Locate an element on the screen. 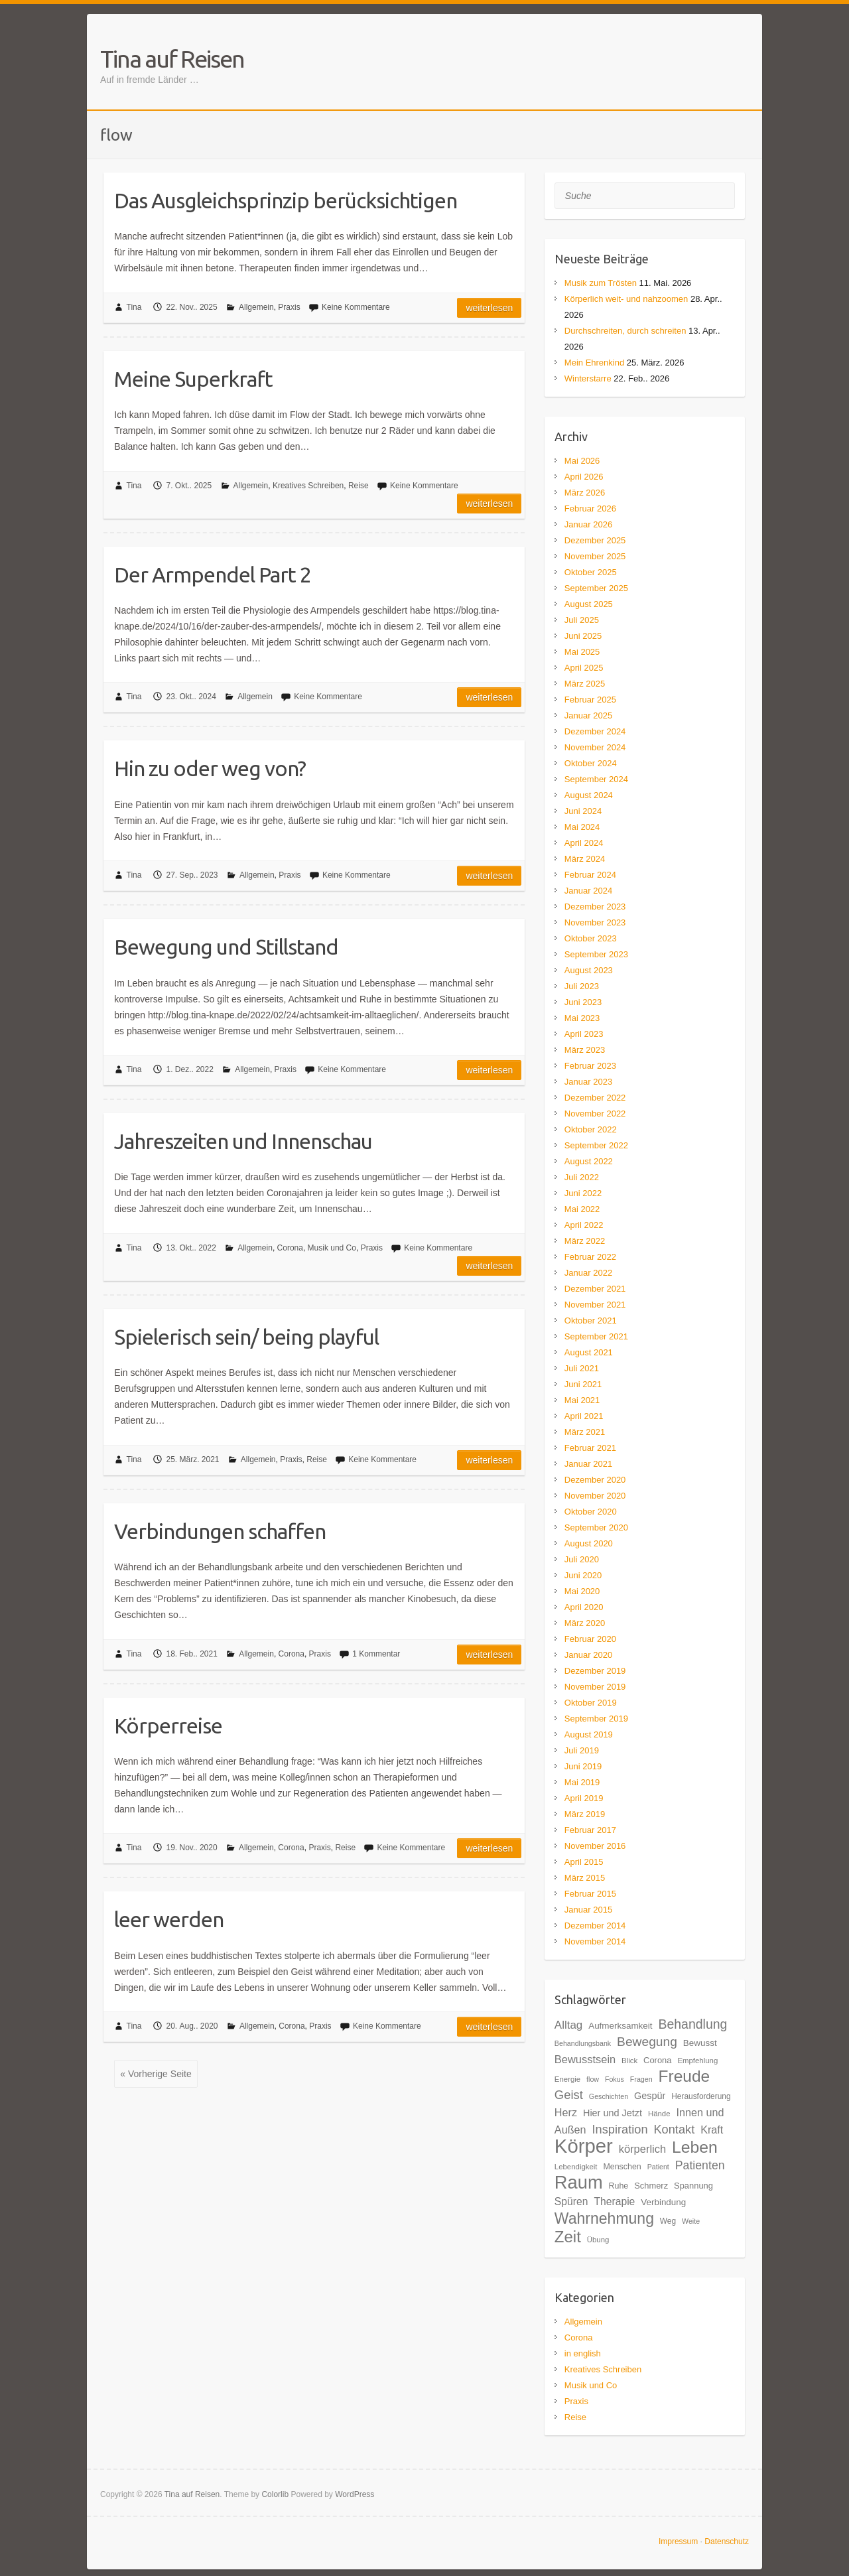 The width and height of the screenshot is (849, 2576). Dezember 2024 is located at coordinates (595, 731).